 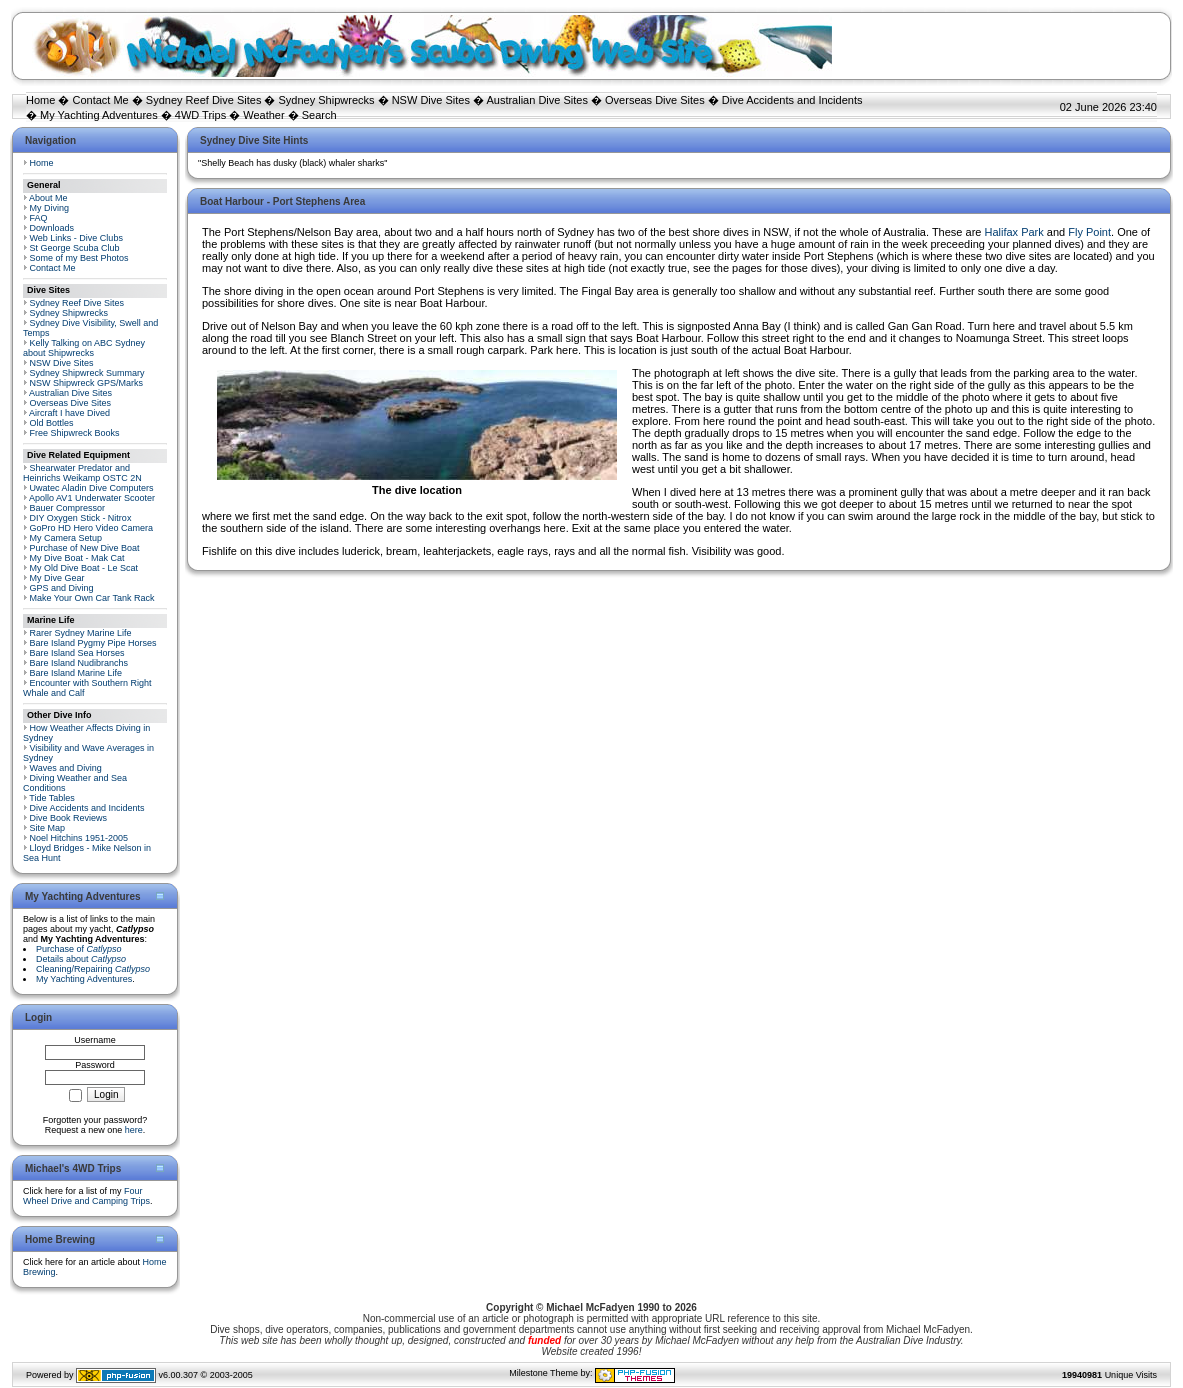 What do you see at coordinates (69, 818) in the screenshot?
I see `Dive Book Reviews` at bounding box center [69, 818].